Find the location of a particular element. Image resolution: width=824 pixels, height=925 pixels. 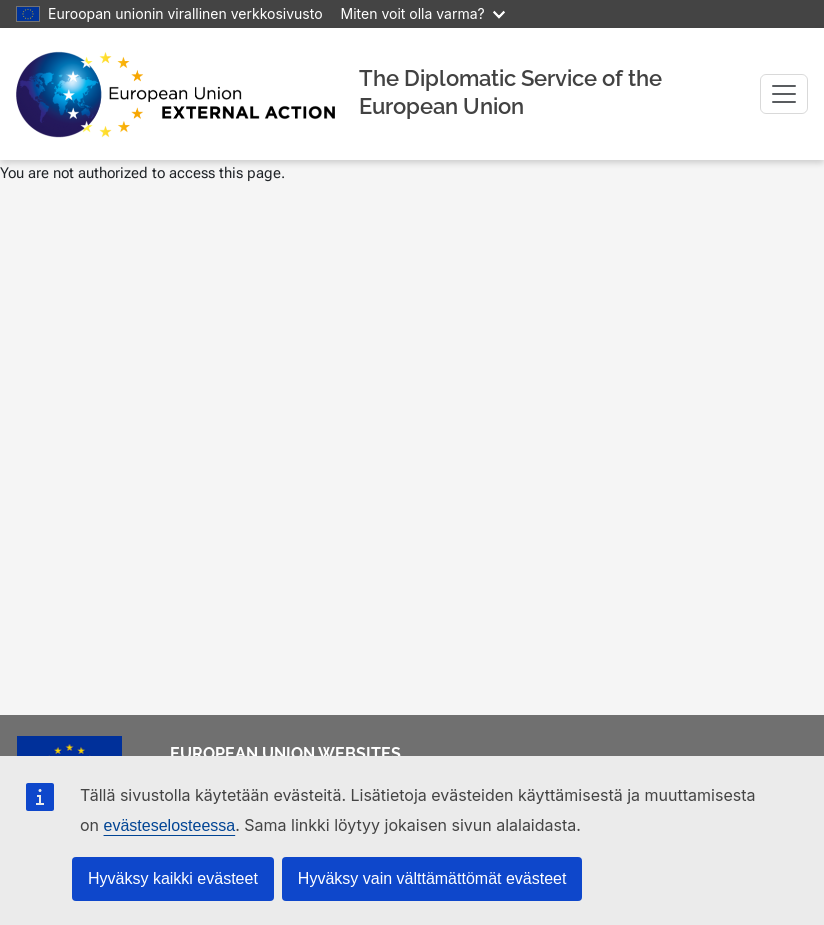

[Toggle navigation] is located at coordinates (784, 94).